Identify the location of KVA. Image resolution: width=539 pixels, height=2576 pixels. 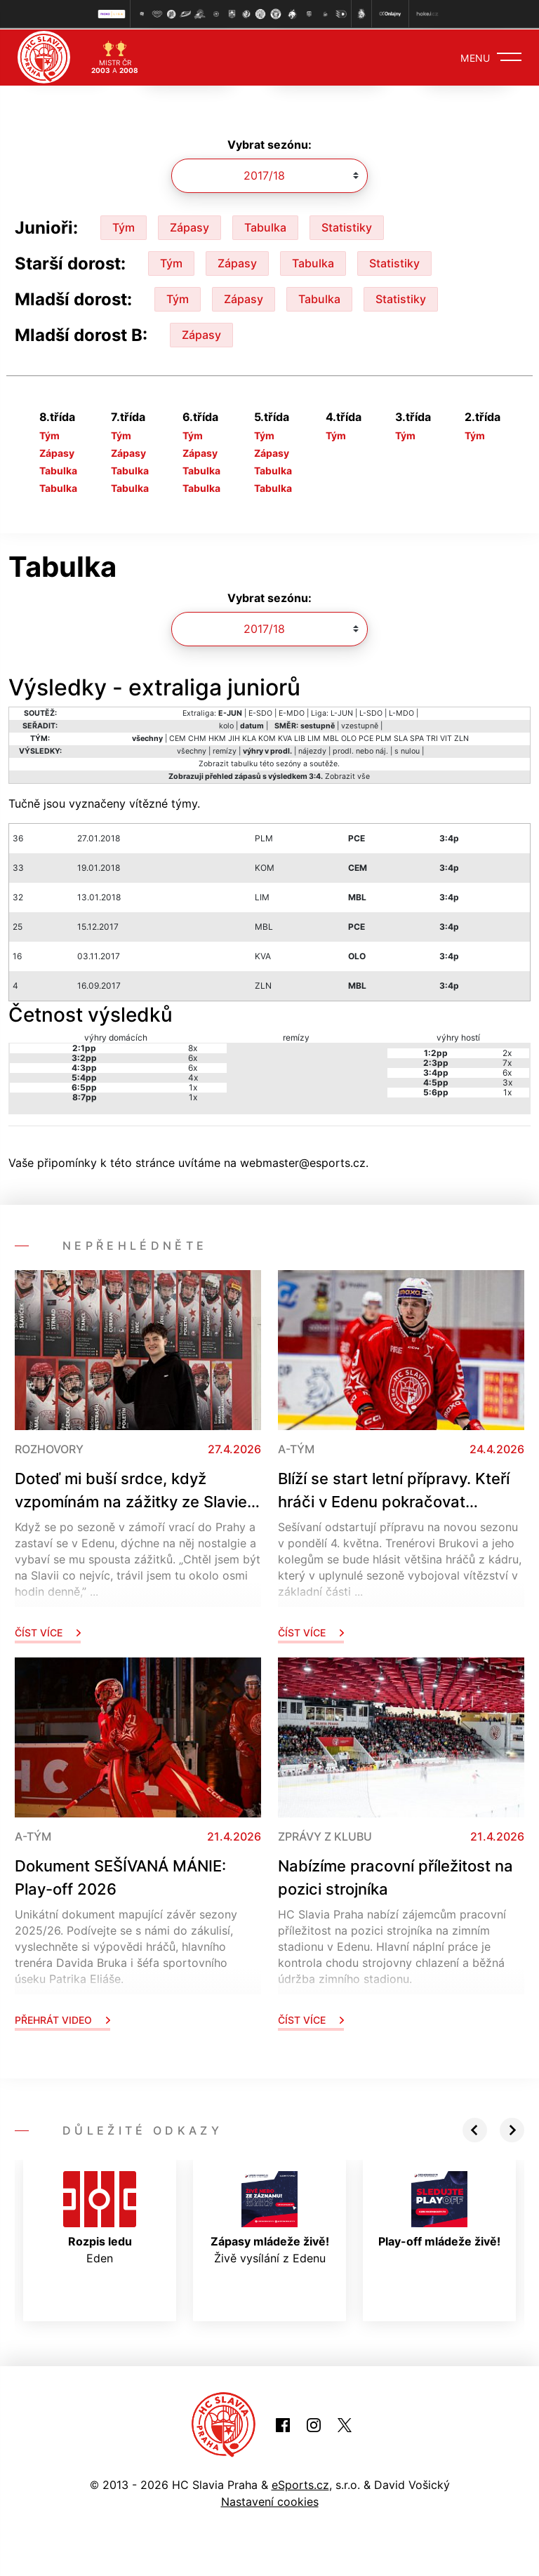
(285, 737).